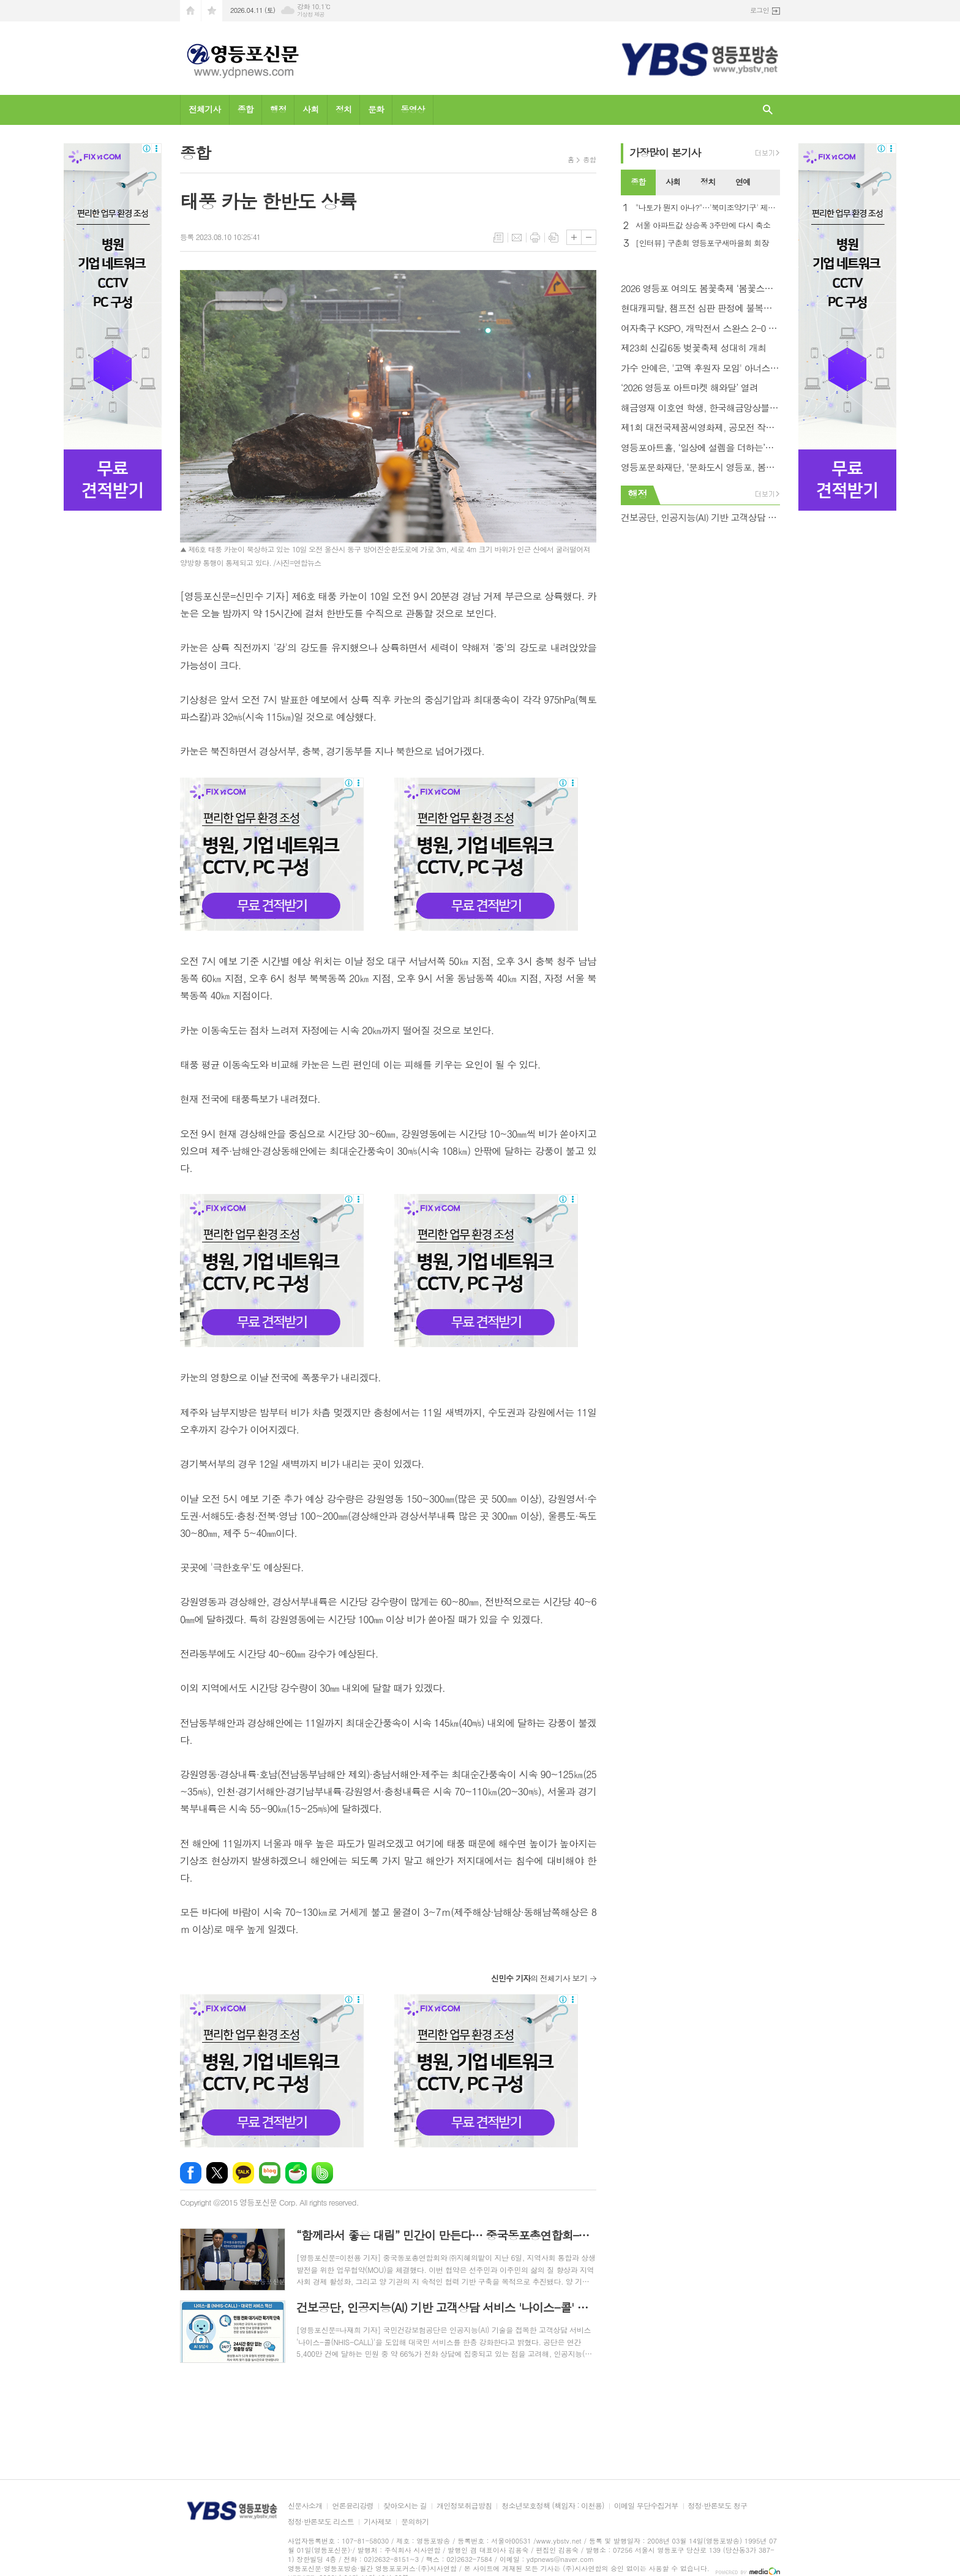  I want to click on 의 전체기사 보기, so click(539, 1978).